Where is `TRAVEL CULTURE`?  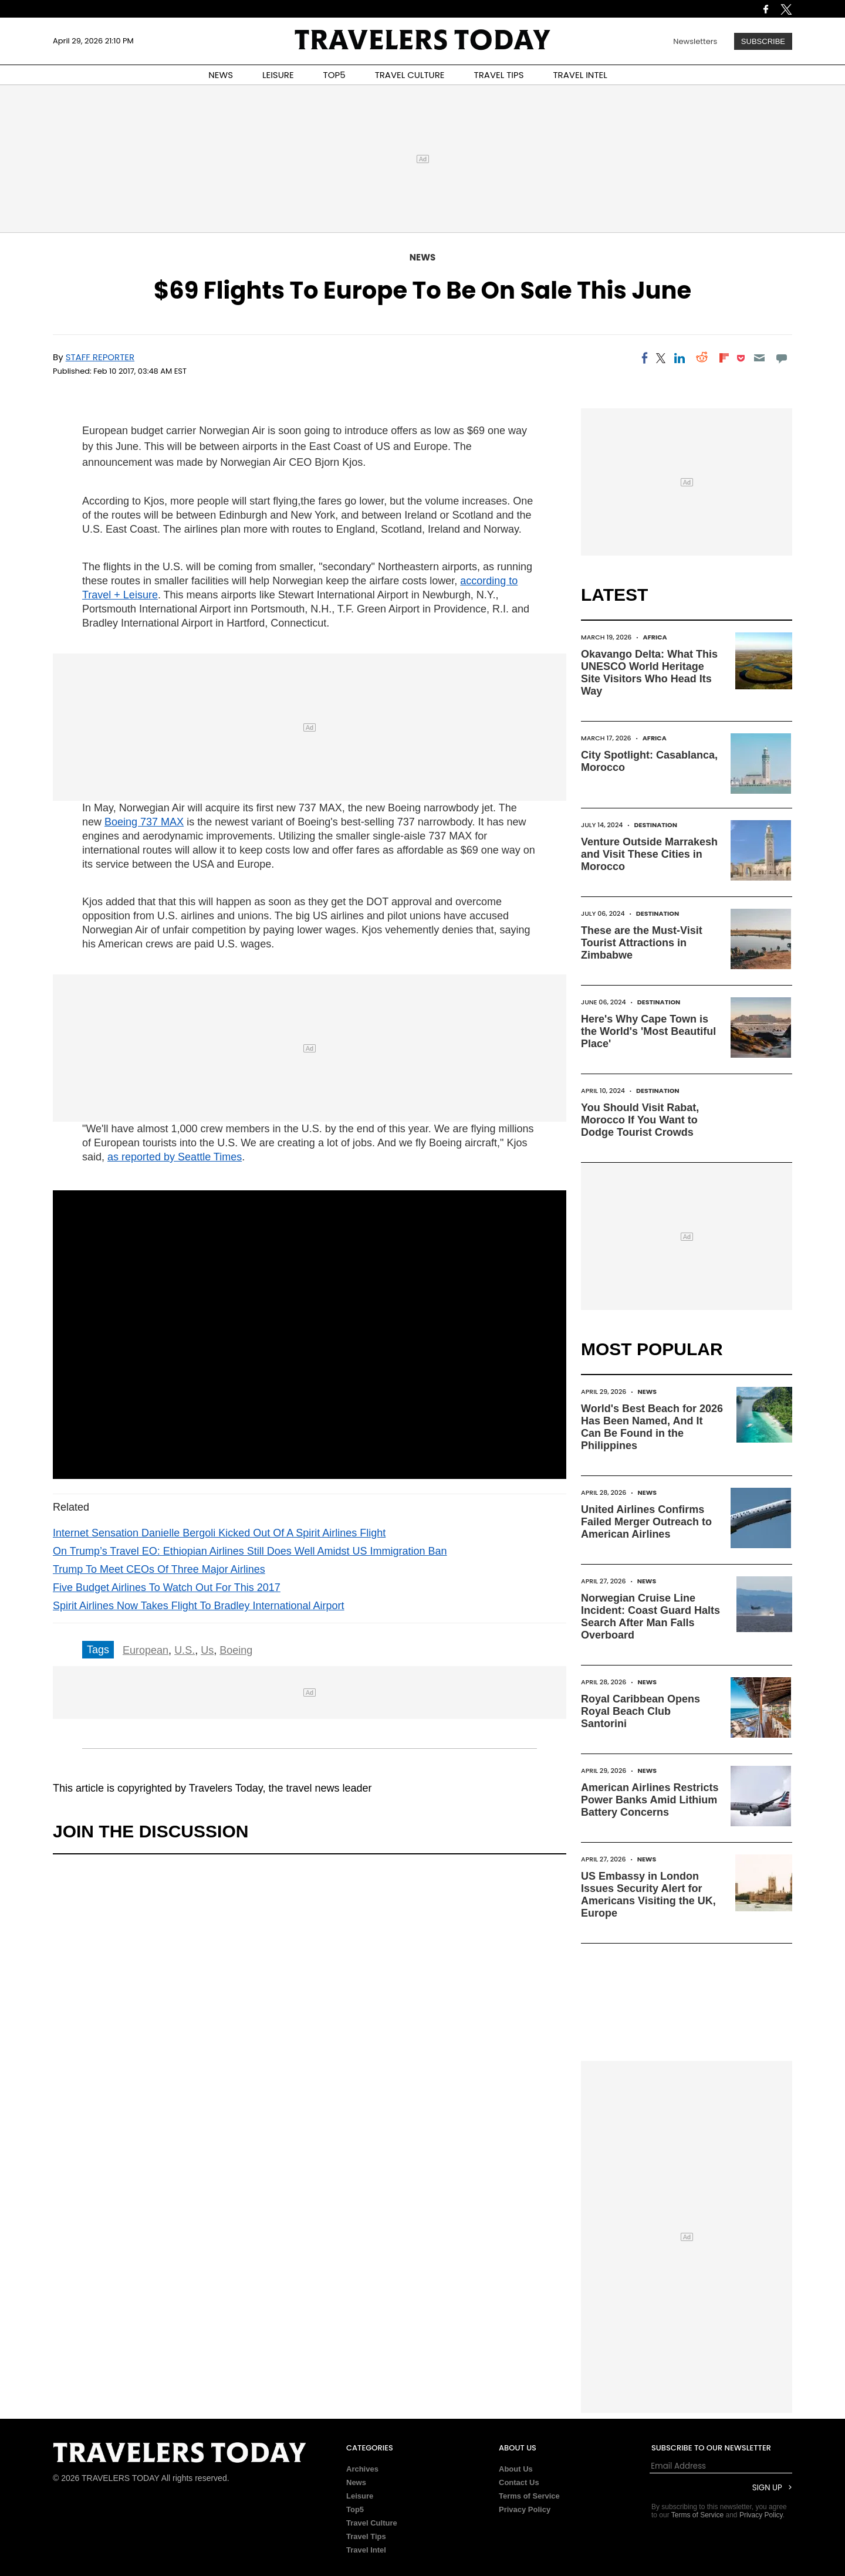 TRAVEL CULTURE is located at coordinates (410, 75).